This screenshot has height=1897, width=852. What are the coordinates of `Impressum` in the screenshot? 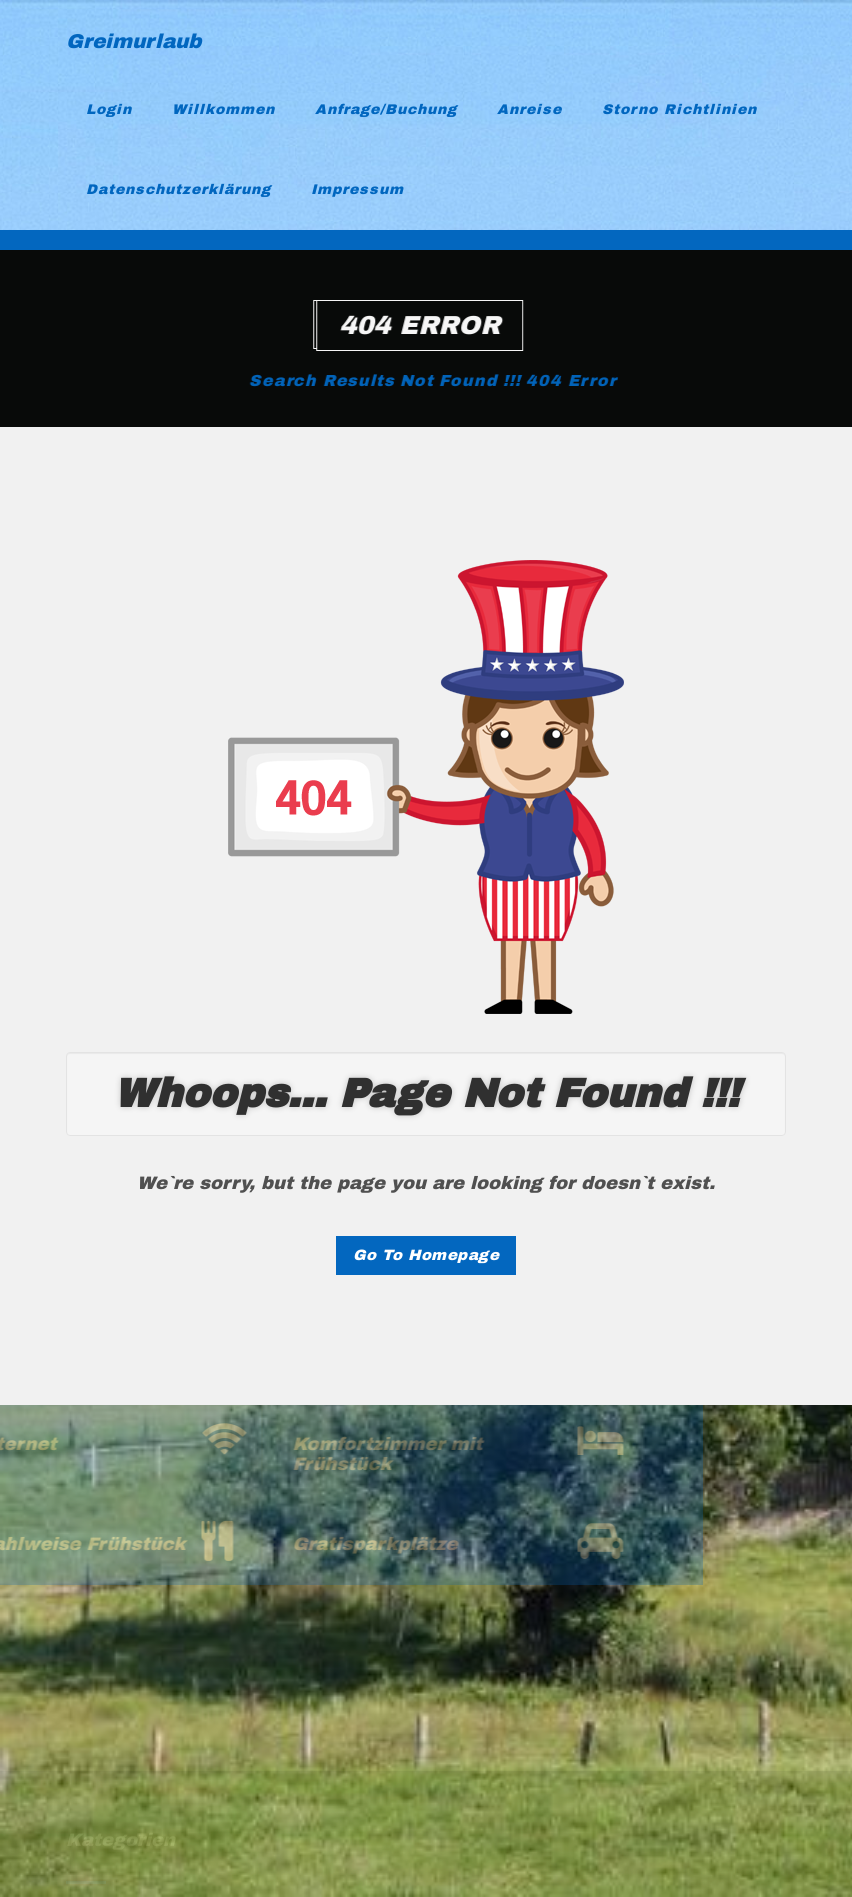 It's located at (357, 189).